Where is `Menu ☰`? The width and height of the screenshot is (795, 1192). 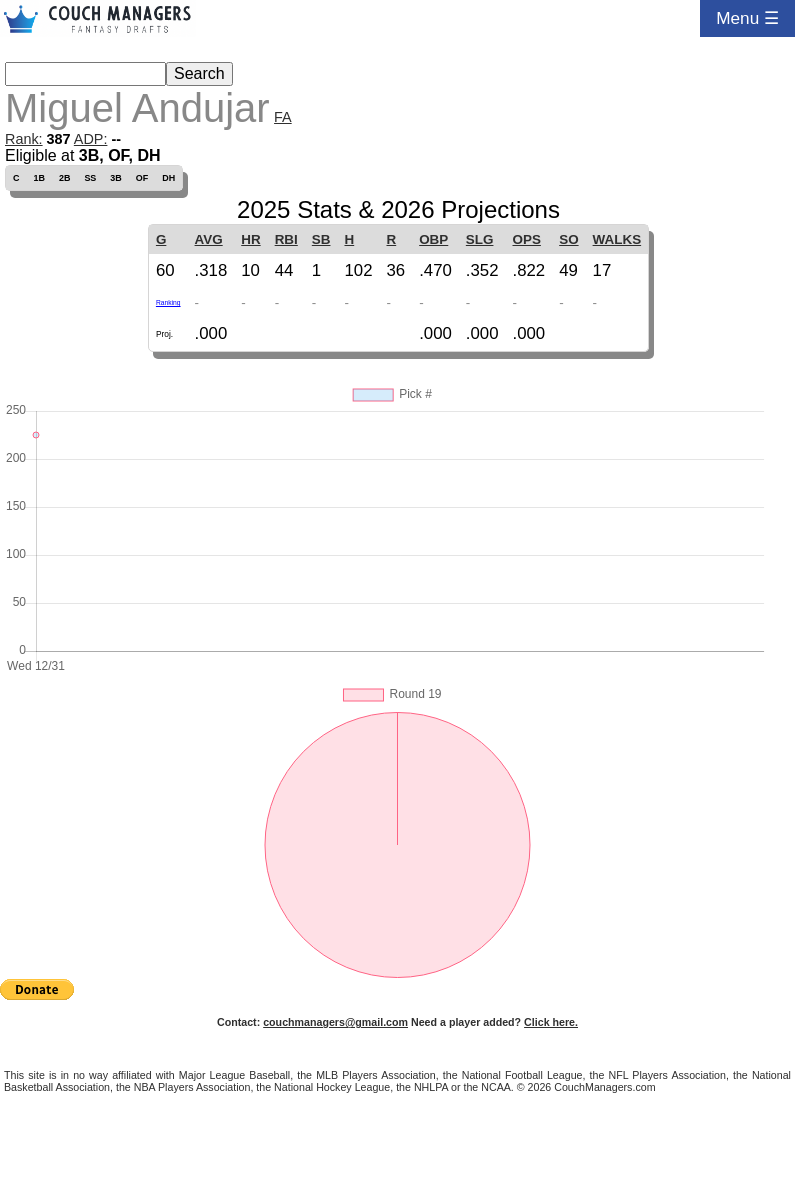
Menu ☰ is located at coordinates (747, 18).